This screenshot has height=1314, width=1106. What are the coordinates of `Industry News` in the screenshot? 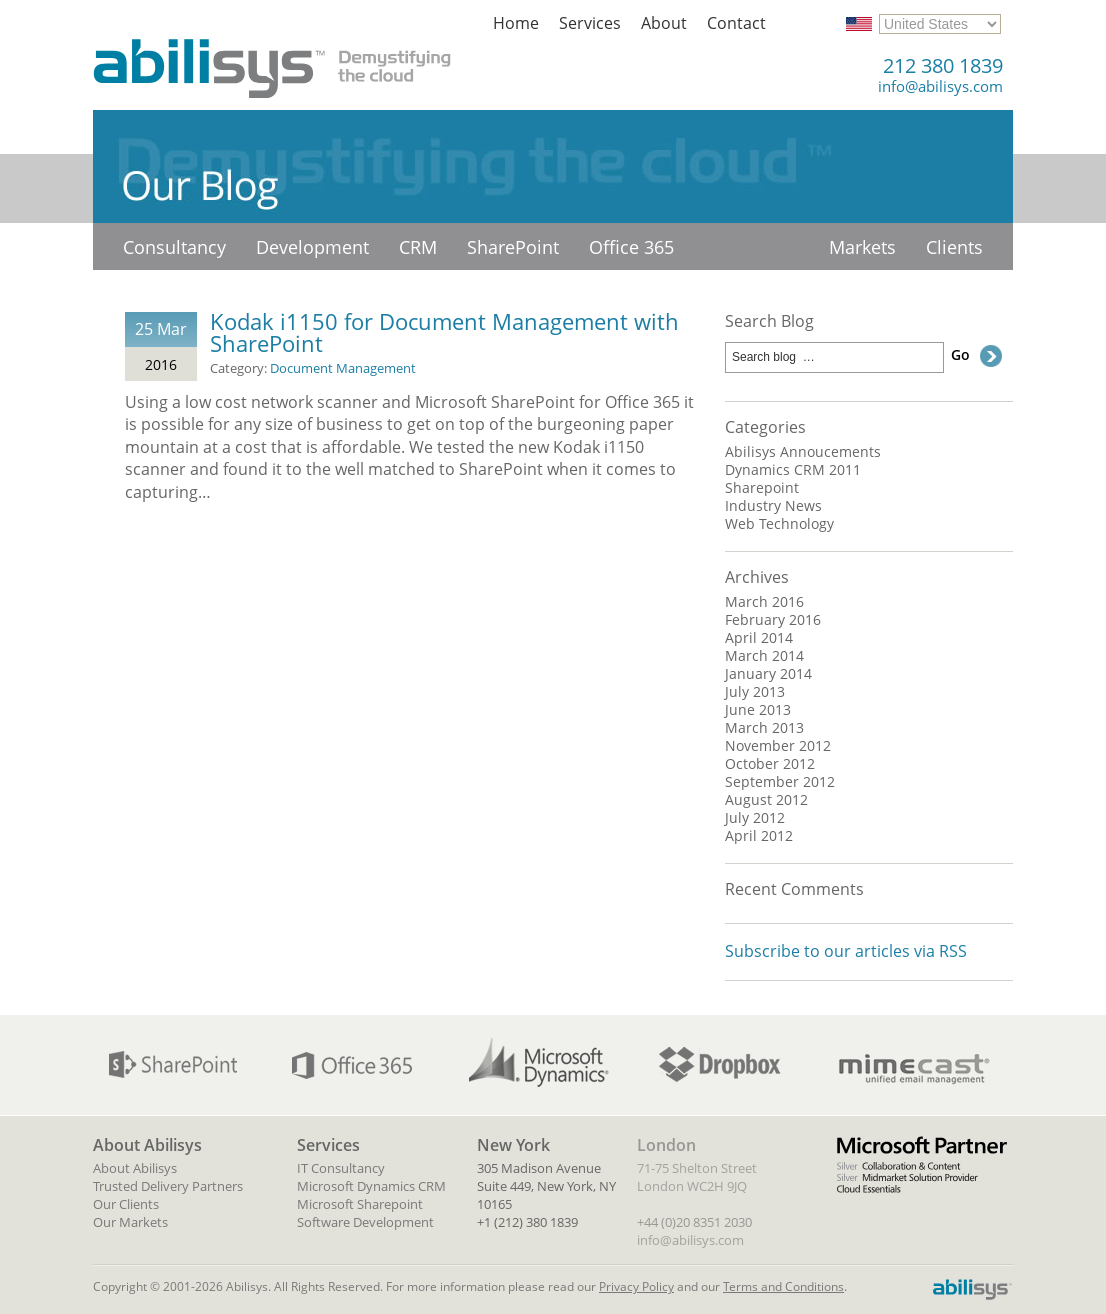 It's located at (773, 506).